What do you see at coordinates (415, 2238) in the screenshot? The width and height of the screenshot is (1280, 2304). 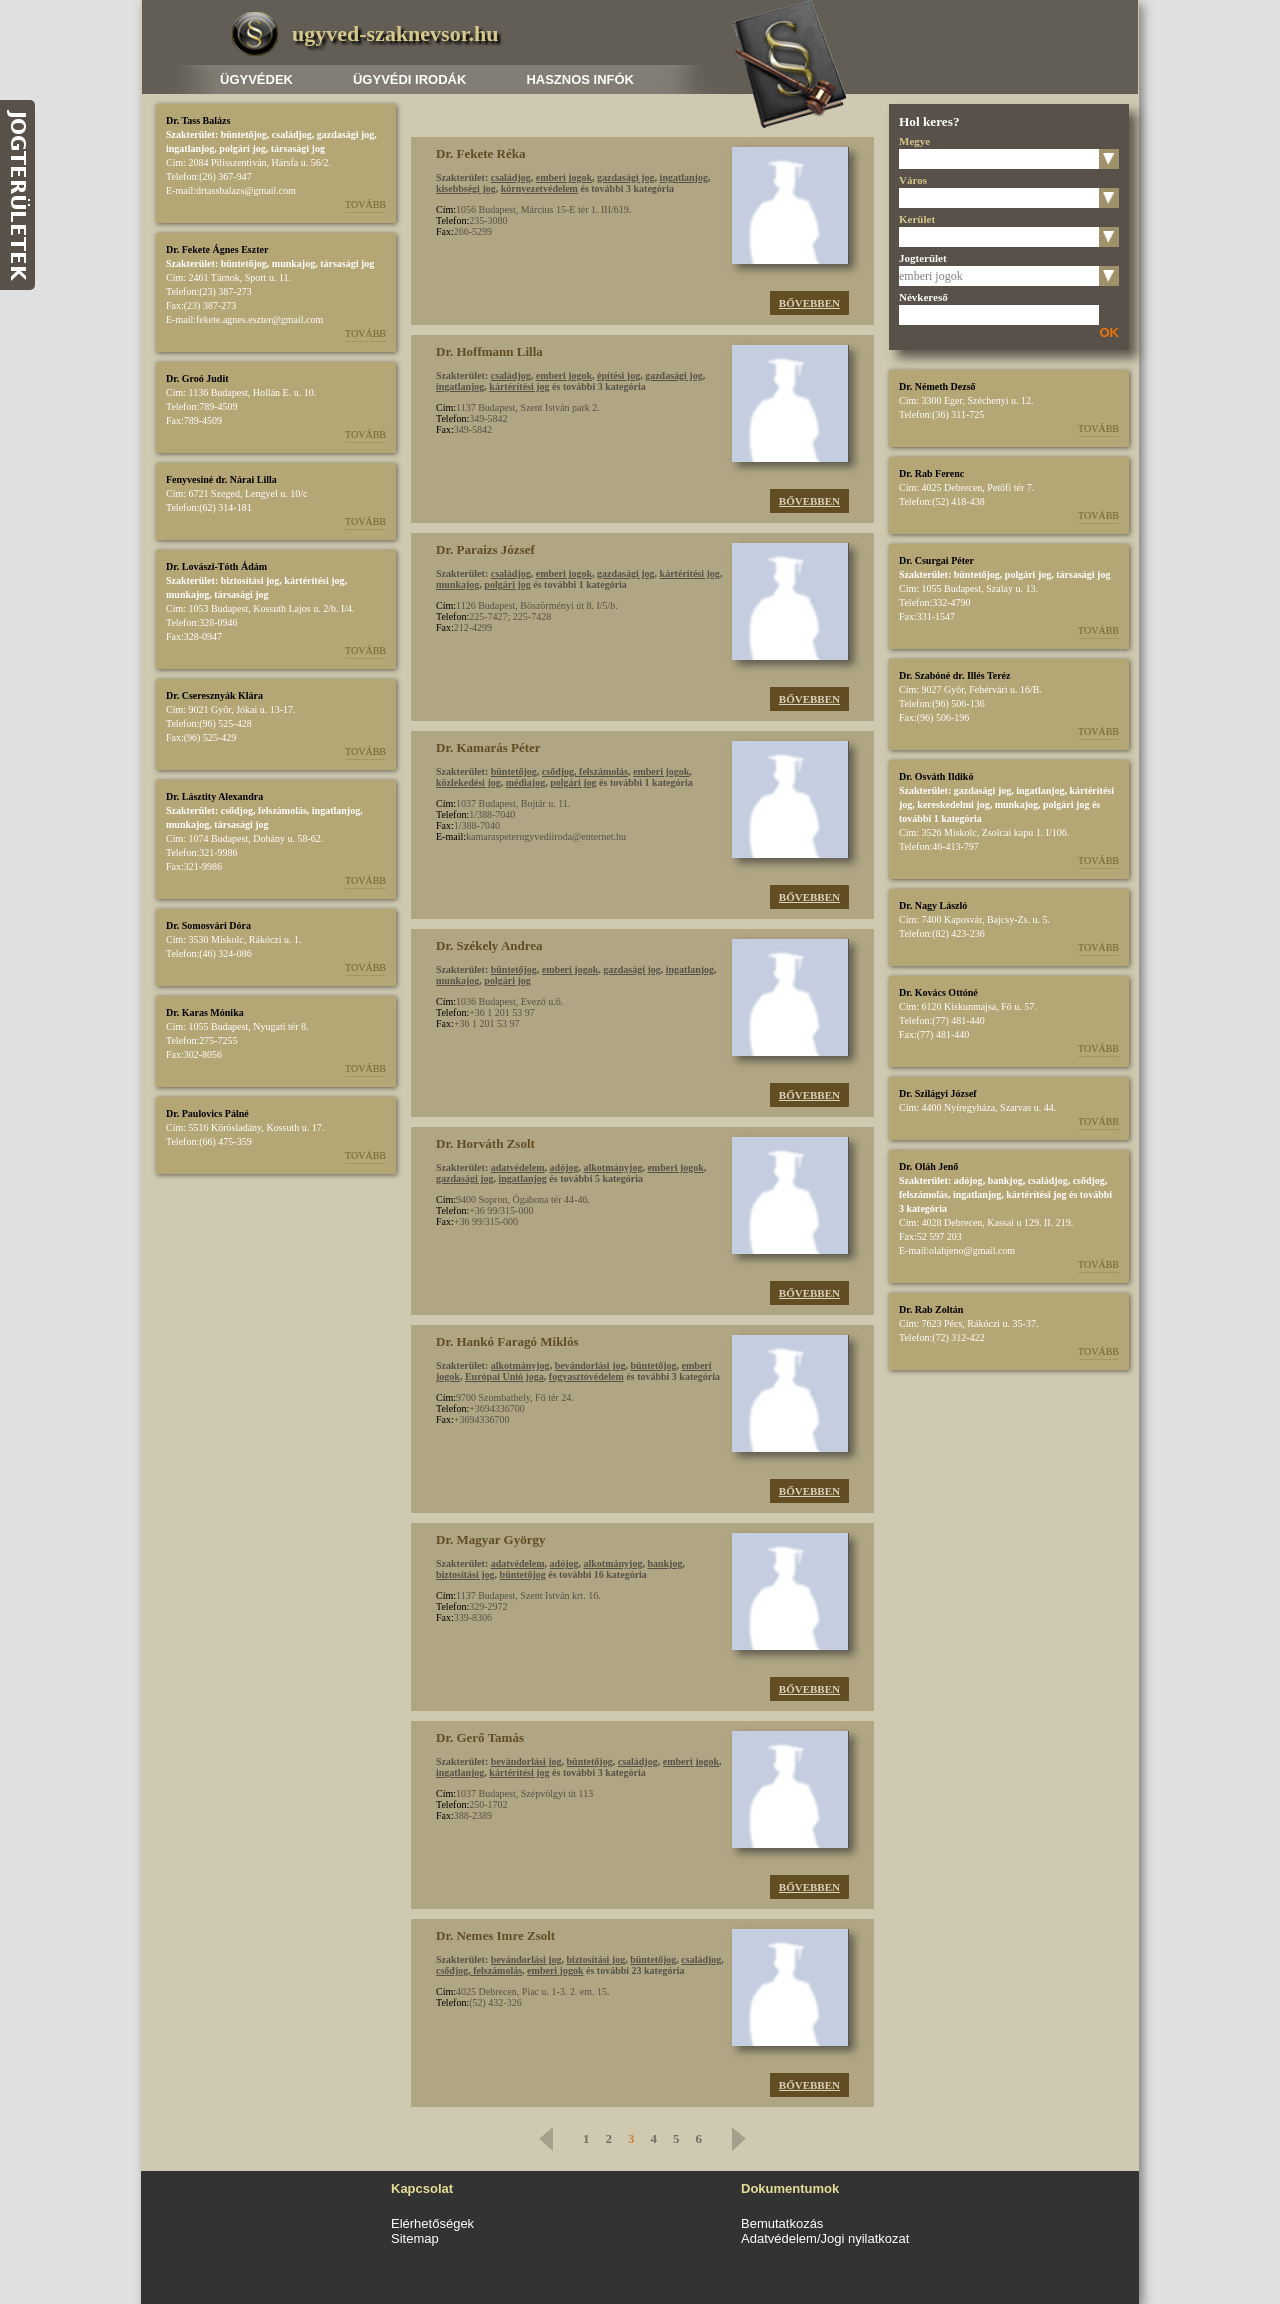 I see `Sitemap` at bounding box center [415, 2238].